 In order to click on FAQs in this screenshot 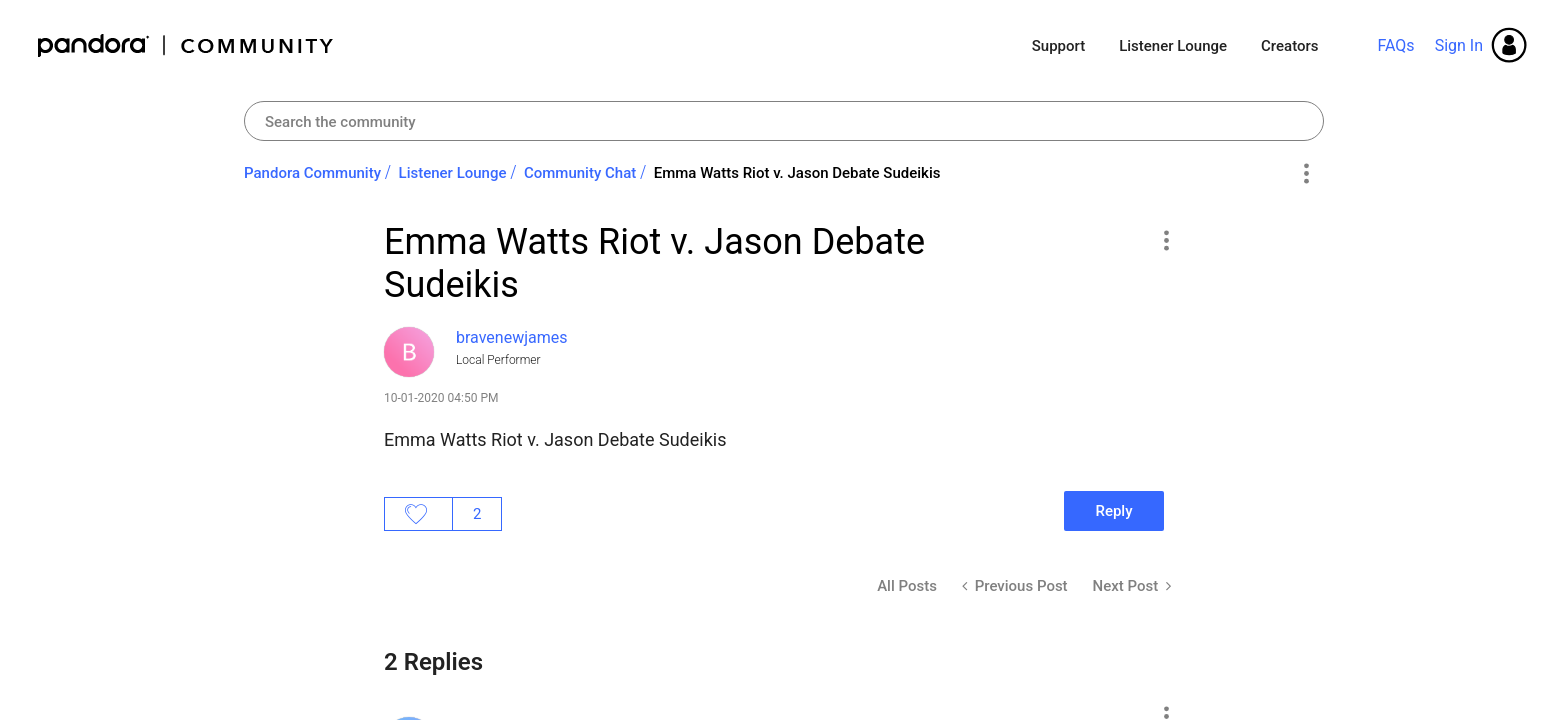, I will do `click(1395, 45)`.